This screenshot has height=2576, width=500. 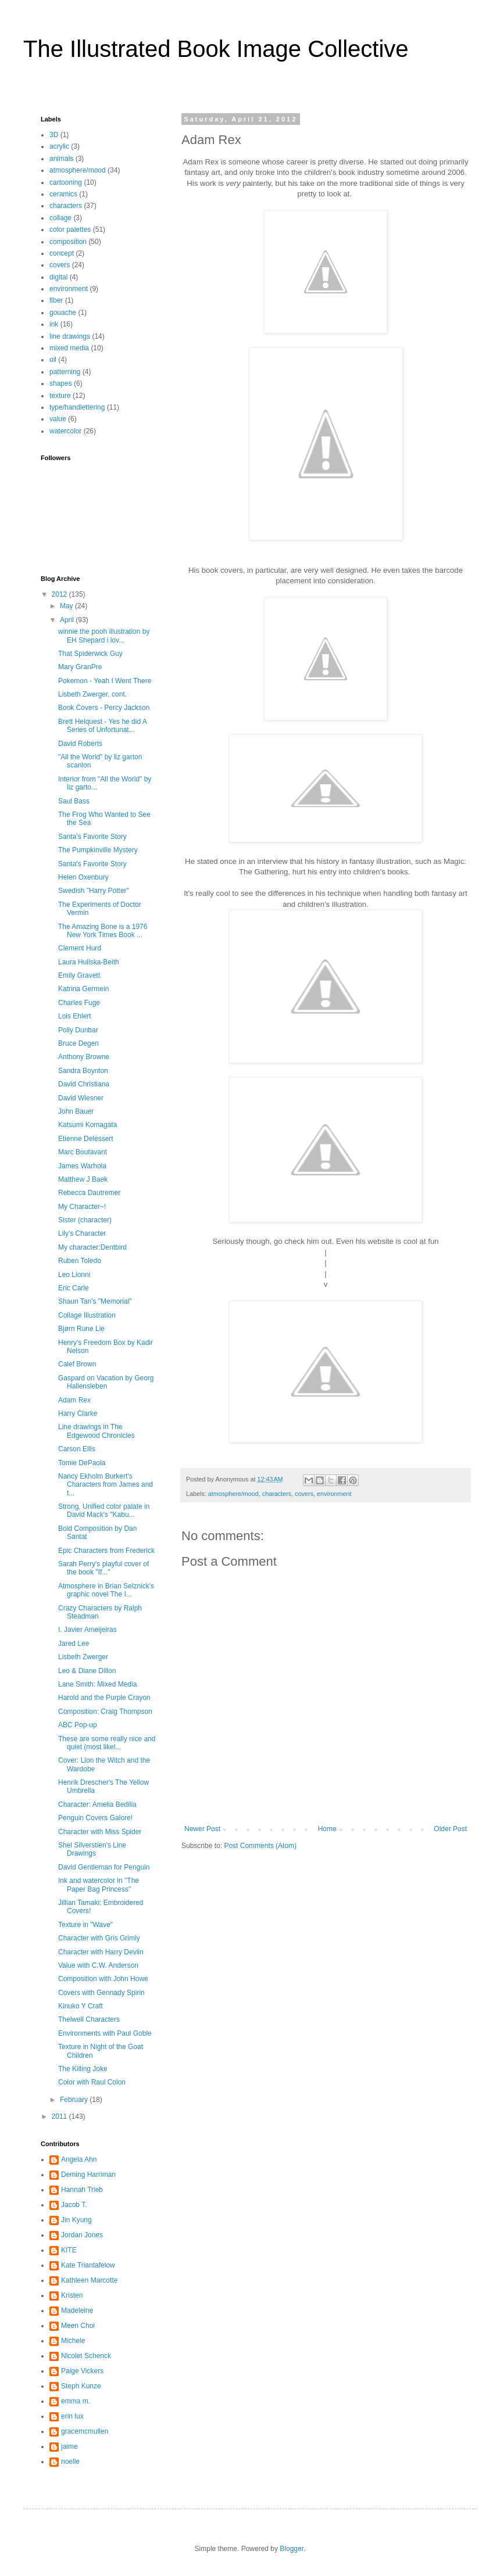 I want to click on Sister (character), so click(x=85, y=1220).